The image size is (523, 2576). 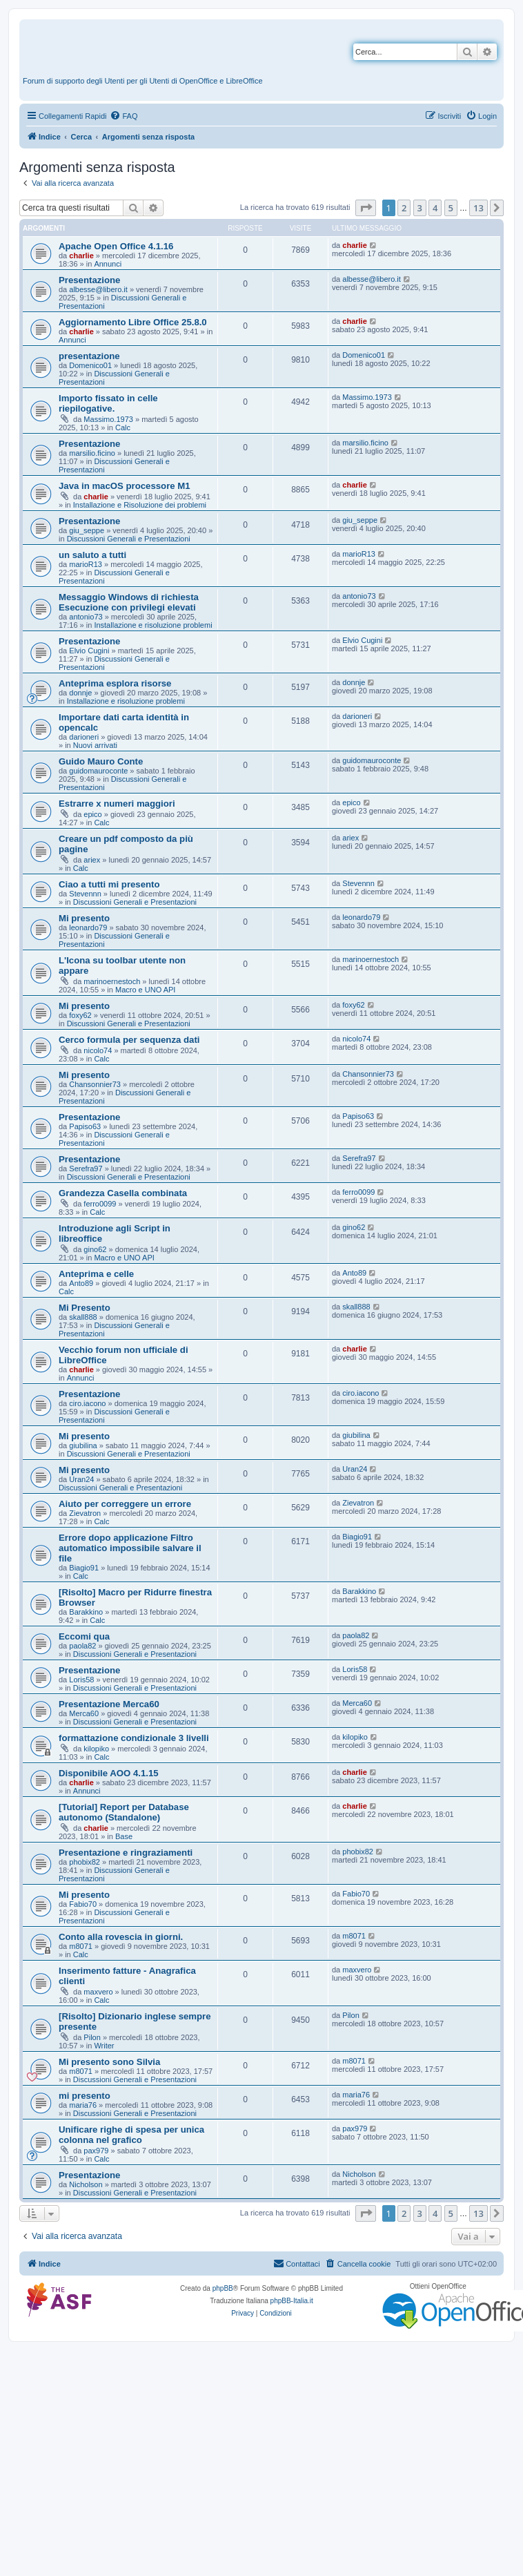 What do you see at coordinates (83, 1317) in the screenshot?
I see `skall888` at bounding box center [83, 1317].